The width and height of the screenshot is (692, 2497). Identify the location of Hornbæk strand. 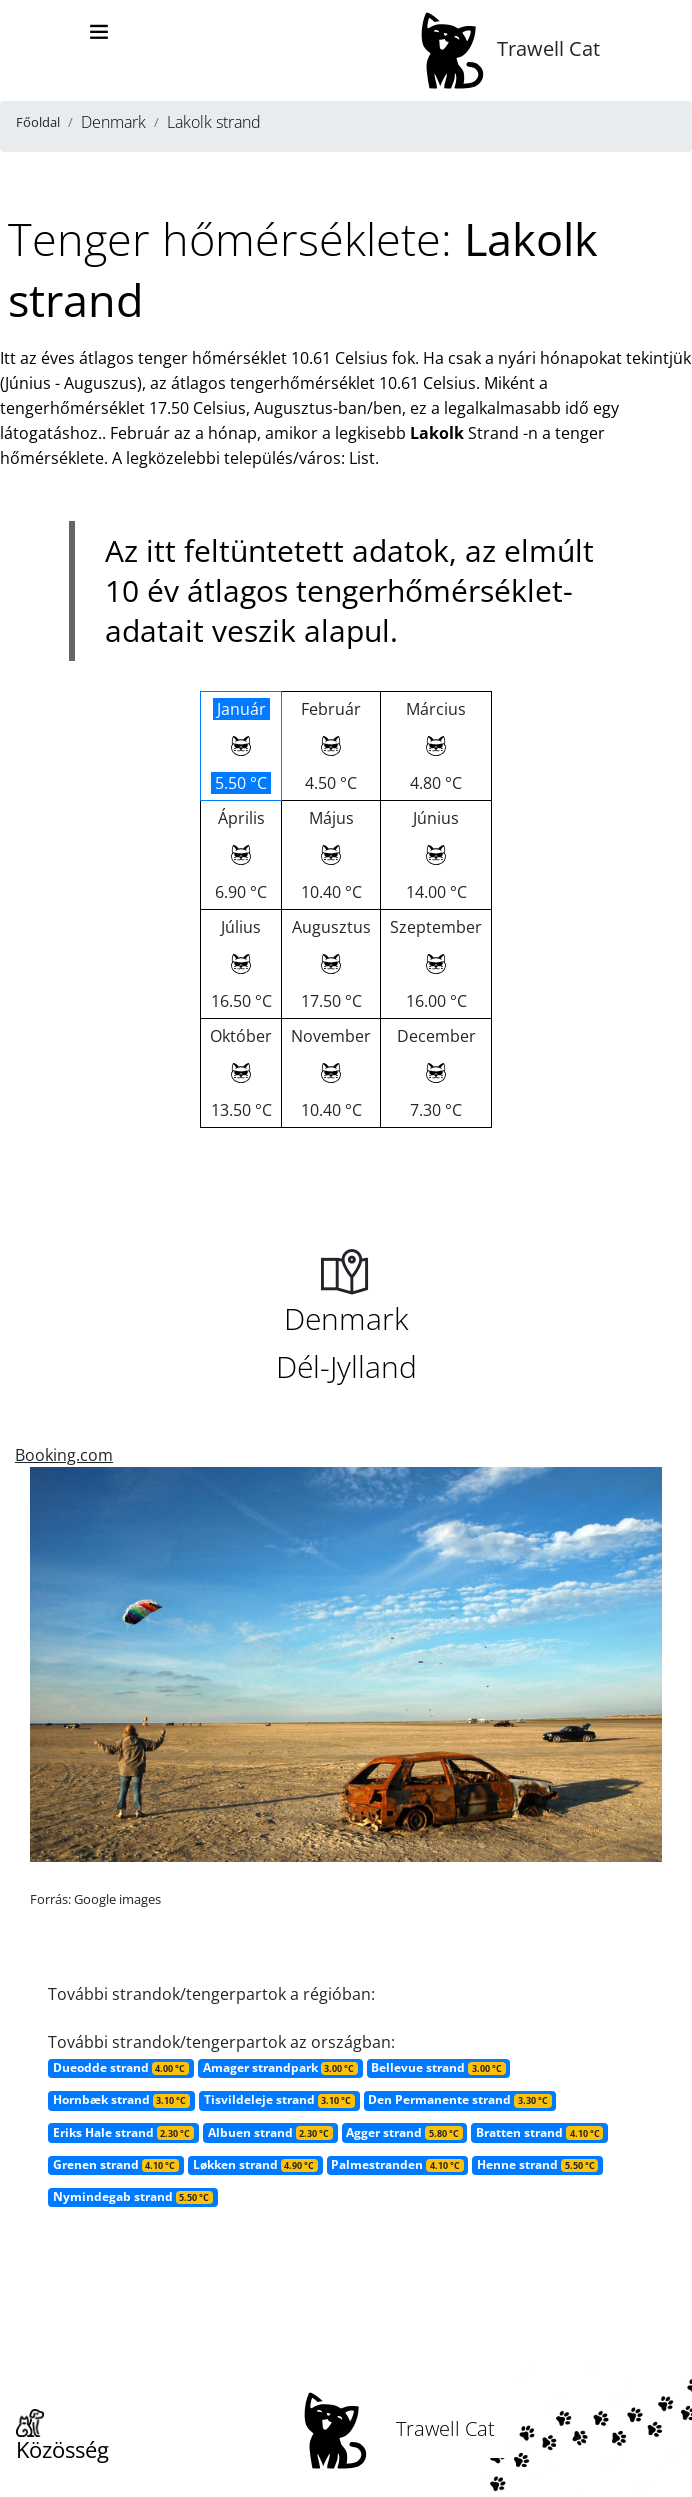
(121, 2099).